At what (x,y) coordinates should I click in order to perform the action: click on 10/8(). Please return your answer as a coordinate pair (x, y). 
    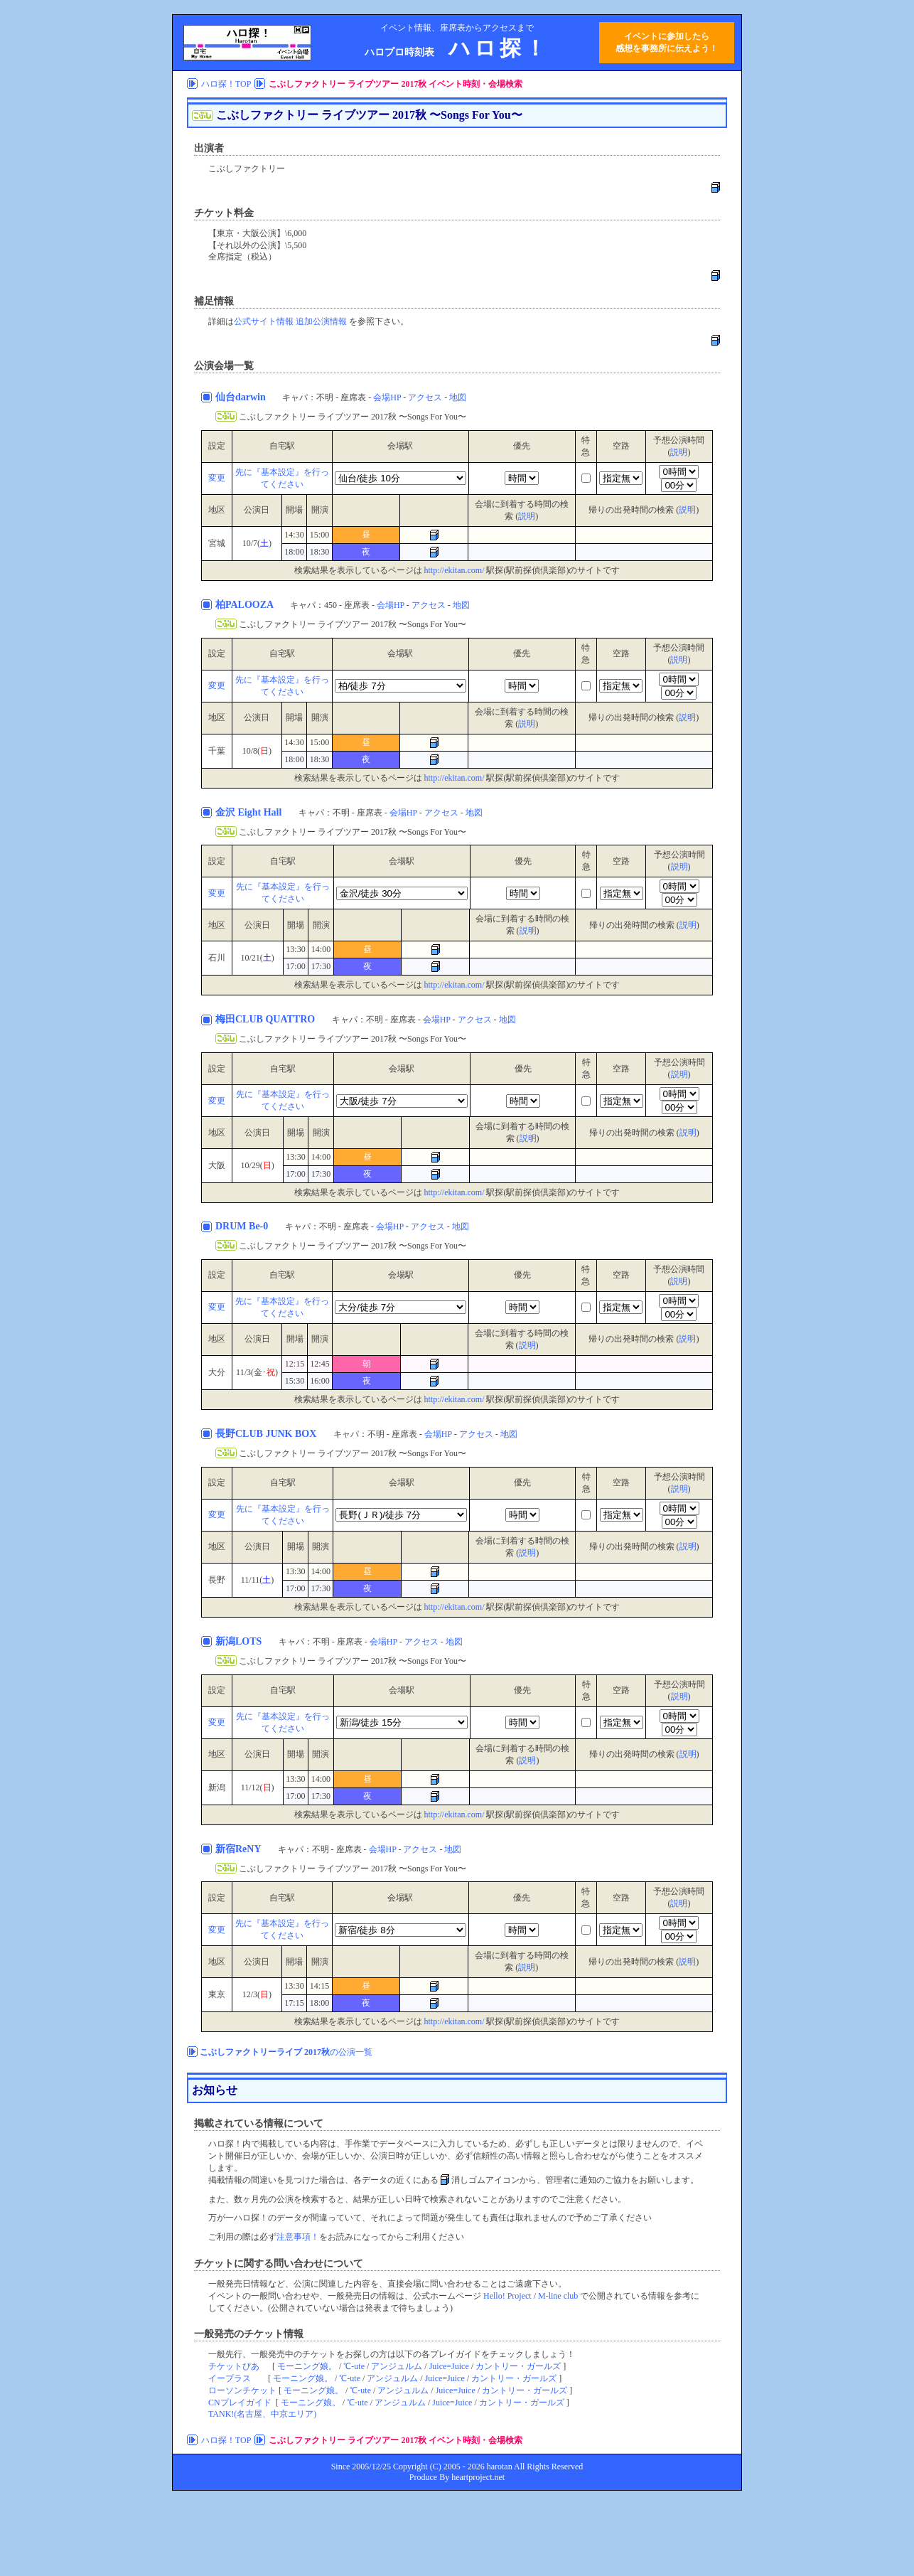
    Looking at the image, I should click on (256, 751).